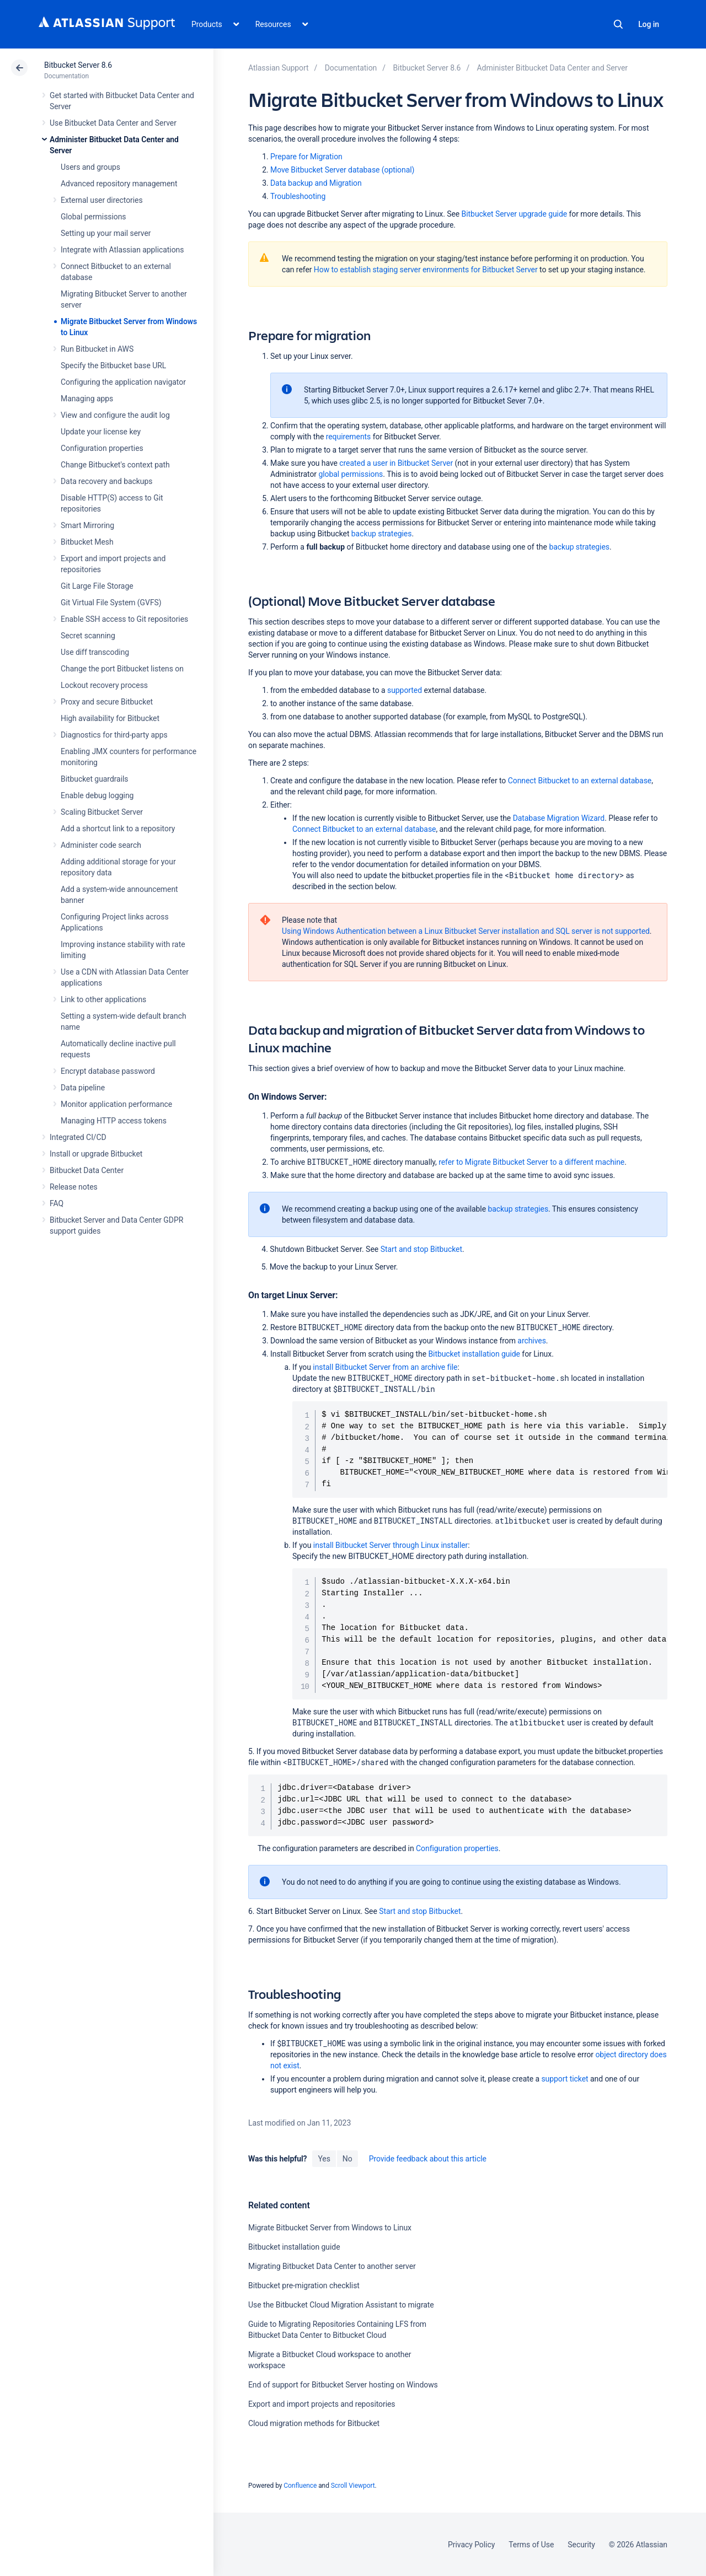  What do you see at coordinates (313, 2423) in the screenshot?
I see `Cloud migration methods for Bitbucket` at bounding box center [313, 2423].